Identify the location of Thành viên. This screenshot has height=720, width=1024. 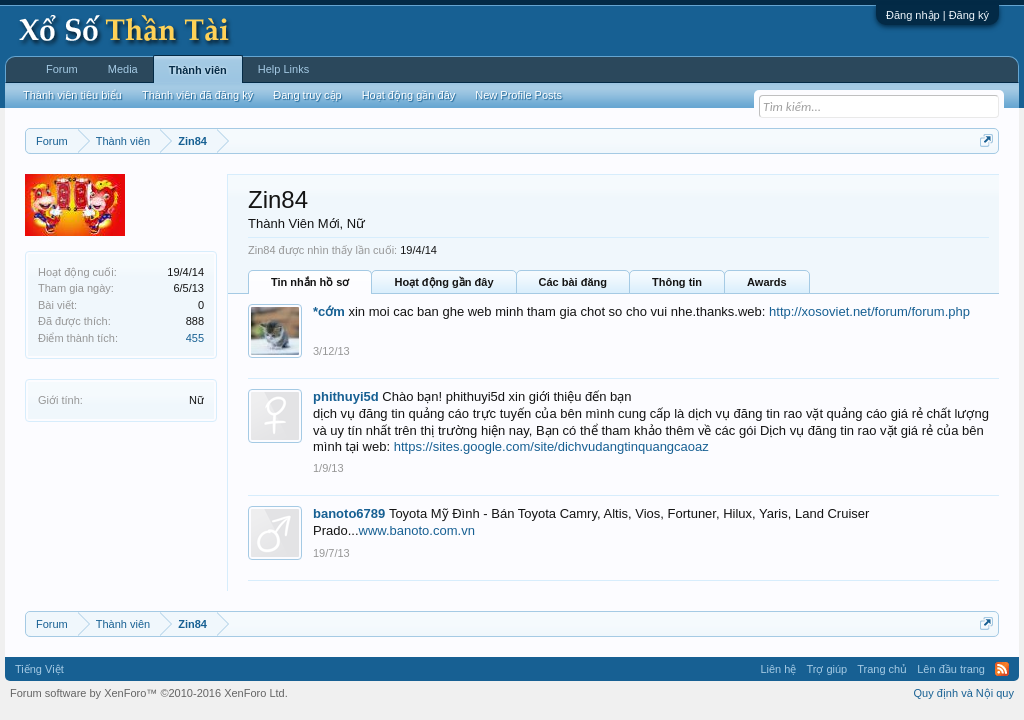
(198, 70).